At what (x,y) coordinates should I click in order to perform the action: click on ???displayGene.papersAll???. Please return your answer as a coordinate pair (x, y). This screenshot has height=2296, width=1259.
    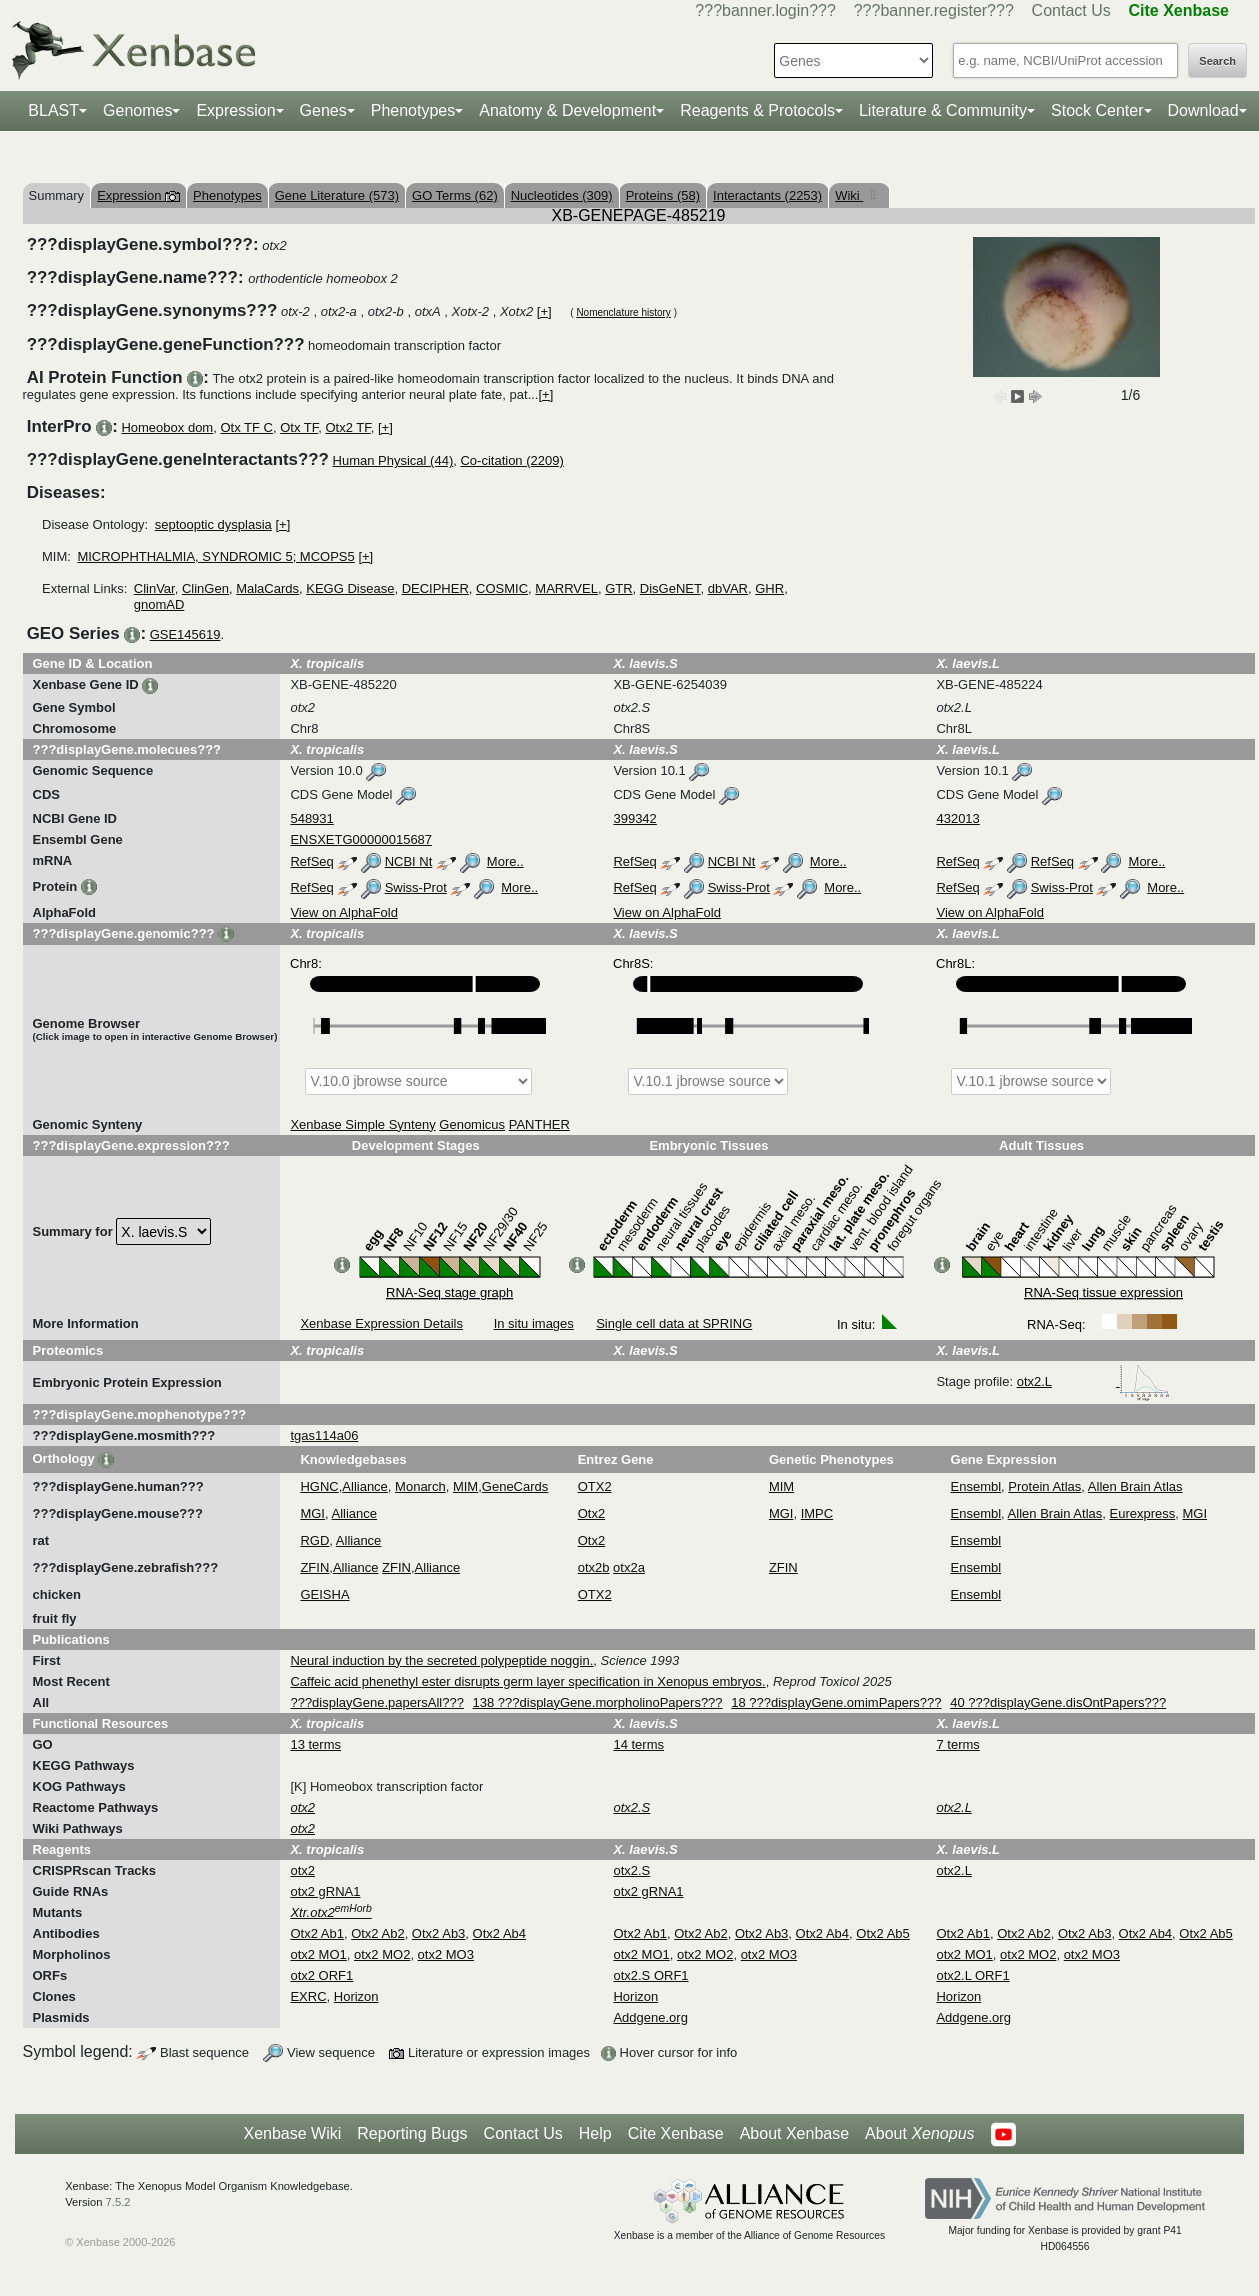
    Looking at the image, I should click on (376, 1702).